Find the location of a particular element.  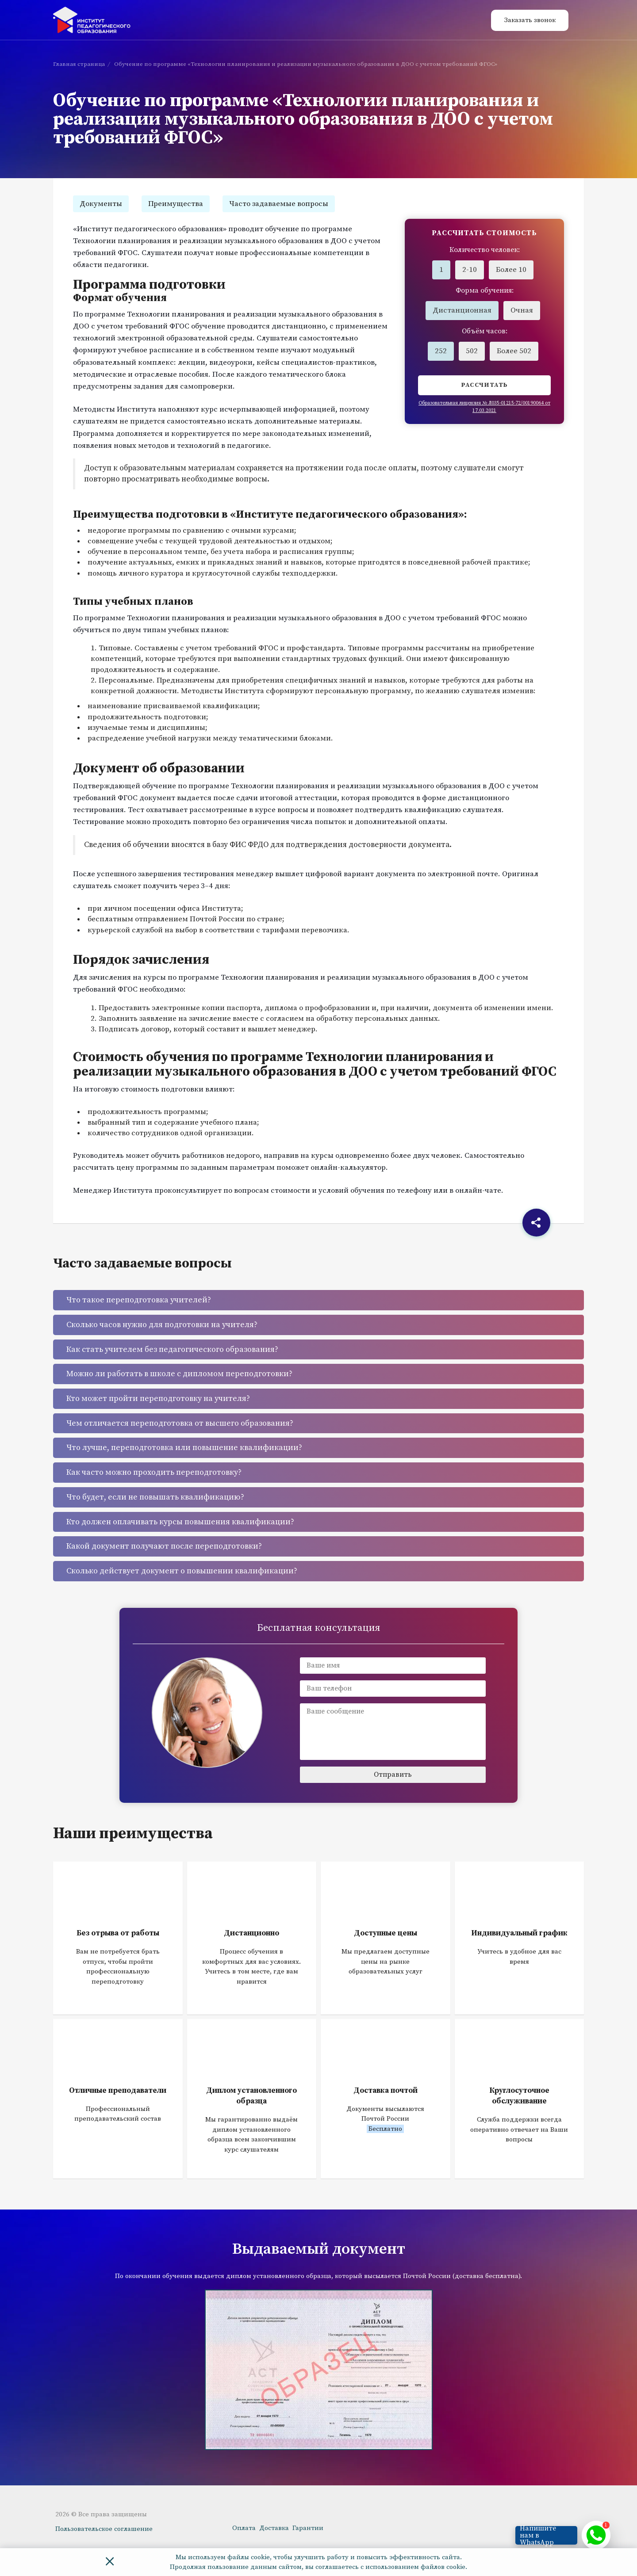

Оплата is located at coordinates (244, 2528).